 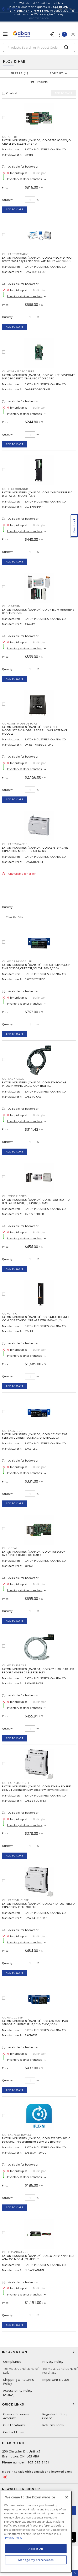 I want to click on [Close], so click(x=66, y=2497).